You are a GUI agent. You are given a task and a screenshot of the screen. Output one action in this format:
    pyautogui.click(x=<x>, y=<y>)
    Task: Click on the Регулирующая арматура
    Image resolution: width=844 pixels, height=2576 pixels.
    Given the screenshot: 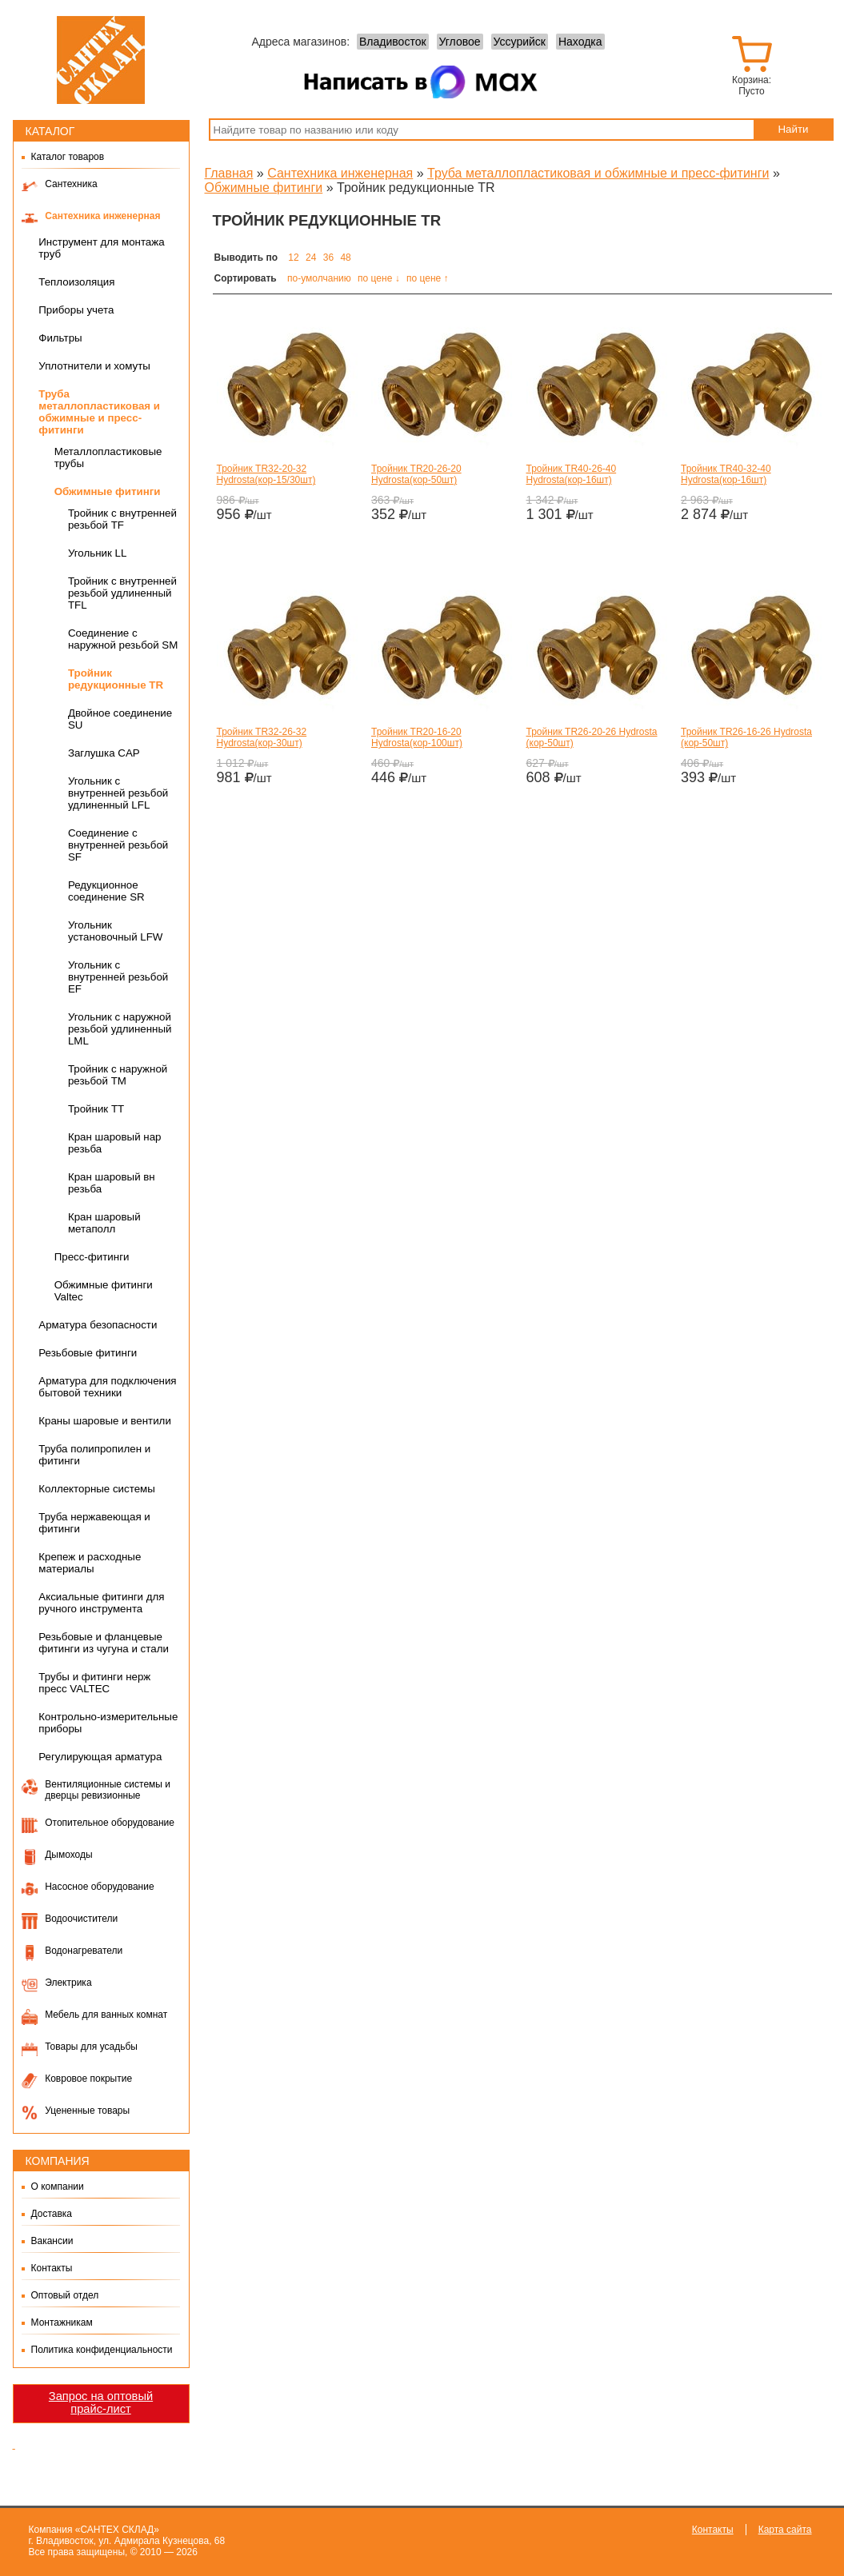 What is the action you would take?
    pyautogui.click(x=100, y=1757)
    